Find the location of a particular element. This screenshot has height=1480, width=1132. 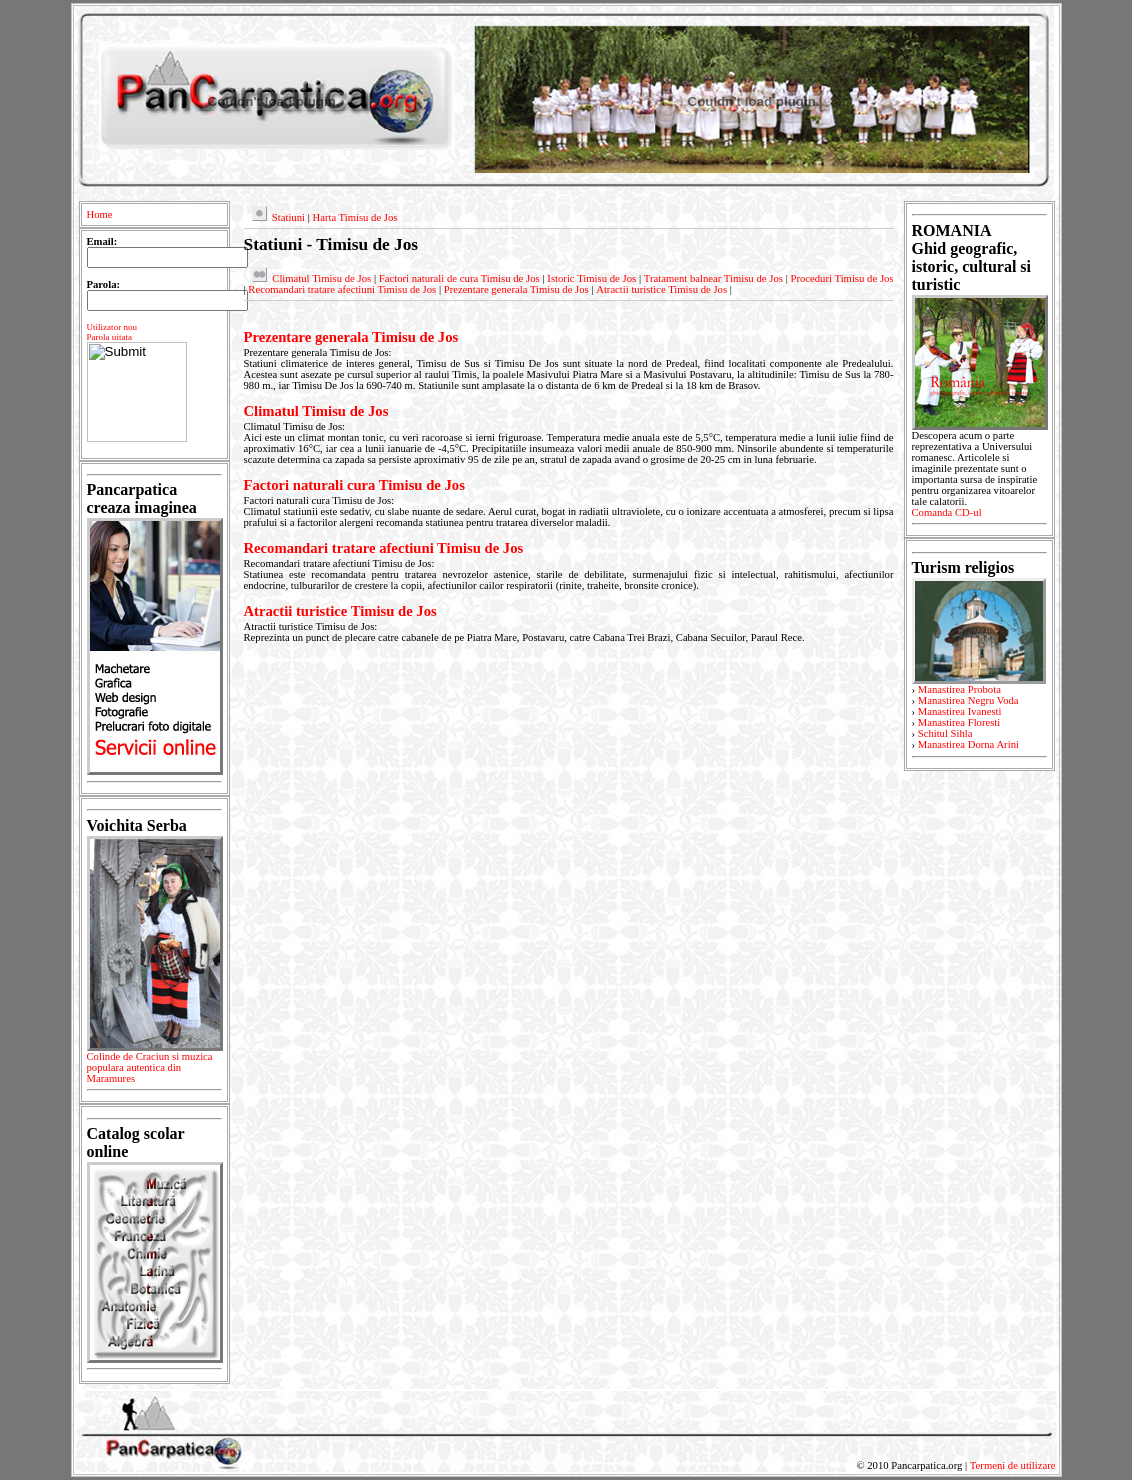

Factori naturali de cura Timisu de Jos is located at coordinates (459, 278).